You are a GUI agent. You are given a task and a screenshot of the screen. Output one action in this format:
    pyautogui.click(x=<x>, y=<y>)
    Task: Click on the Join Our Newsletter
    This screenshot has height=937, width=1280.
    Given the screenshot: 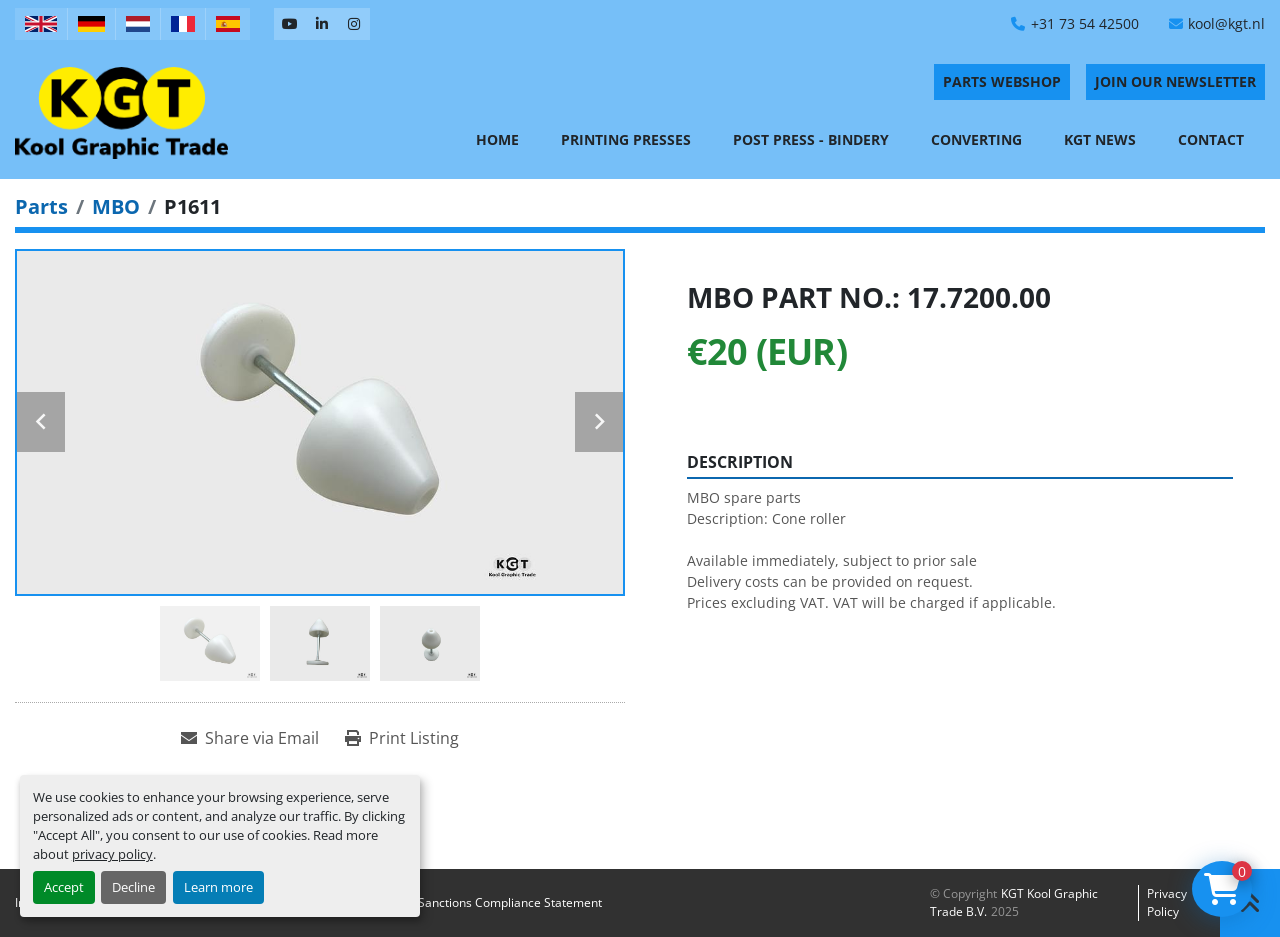 What is the action you would take?
    pyautogui.click(x=1175, y=81)
    